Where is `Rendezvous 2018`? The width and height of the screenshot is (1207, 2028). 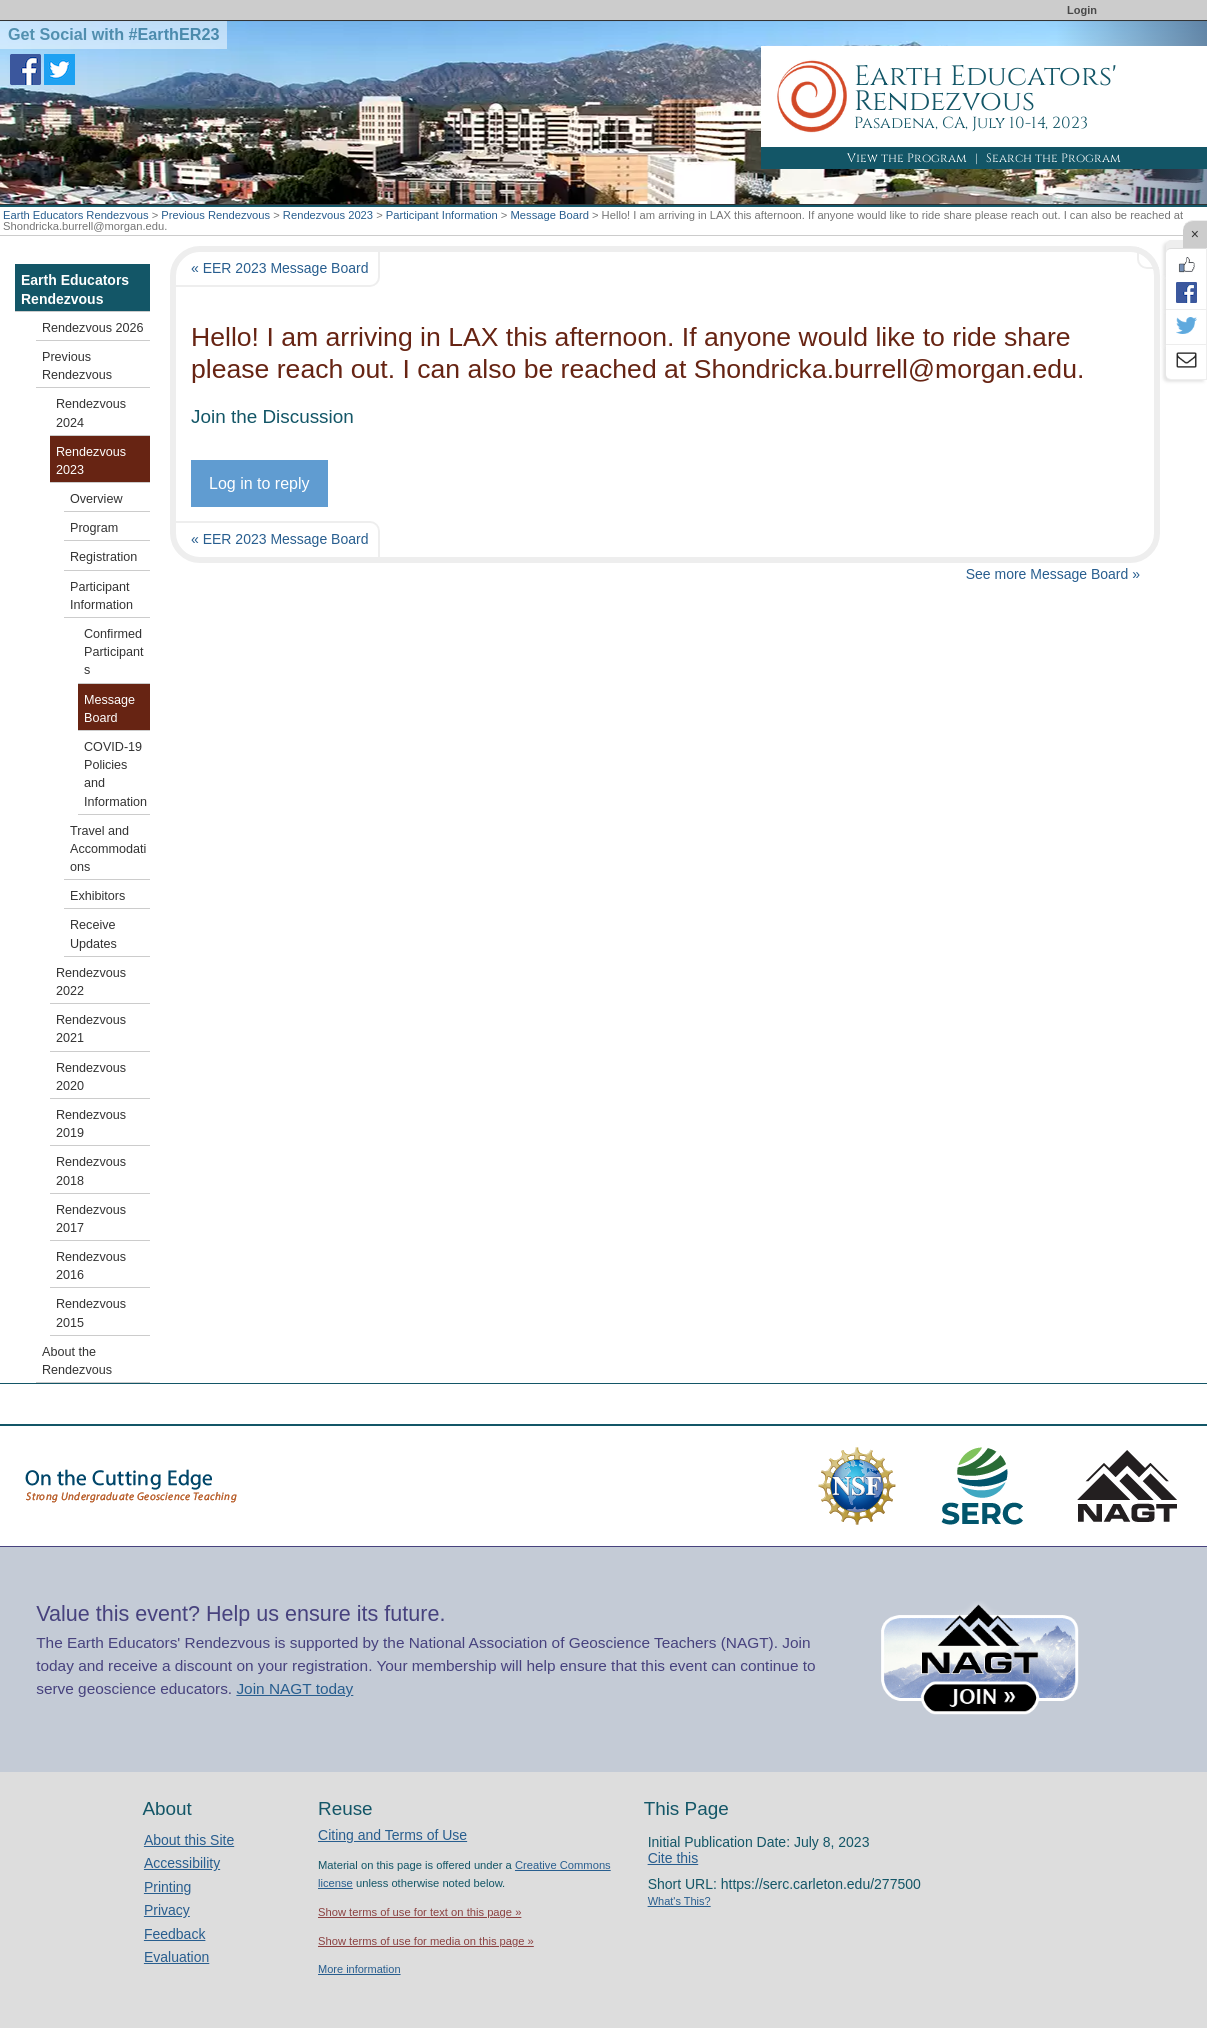 Rendezvous 2018 is located at coordinates (91, 1171).